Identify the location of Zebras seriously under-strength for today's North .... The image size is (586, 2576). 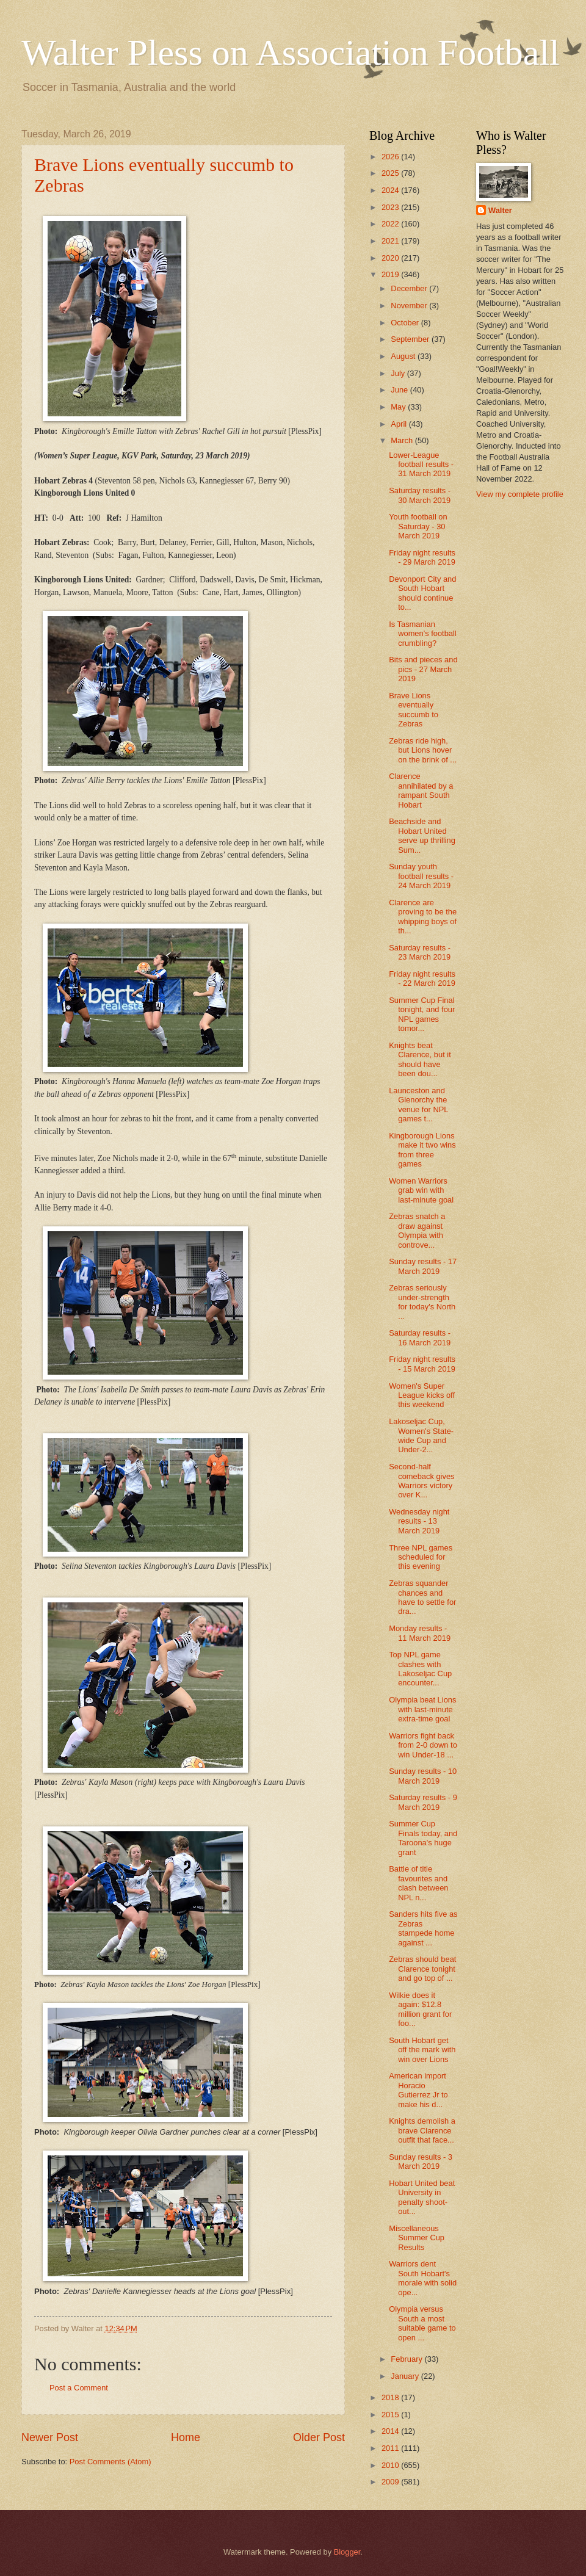
(422, 1301).